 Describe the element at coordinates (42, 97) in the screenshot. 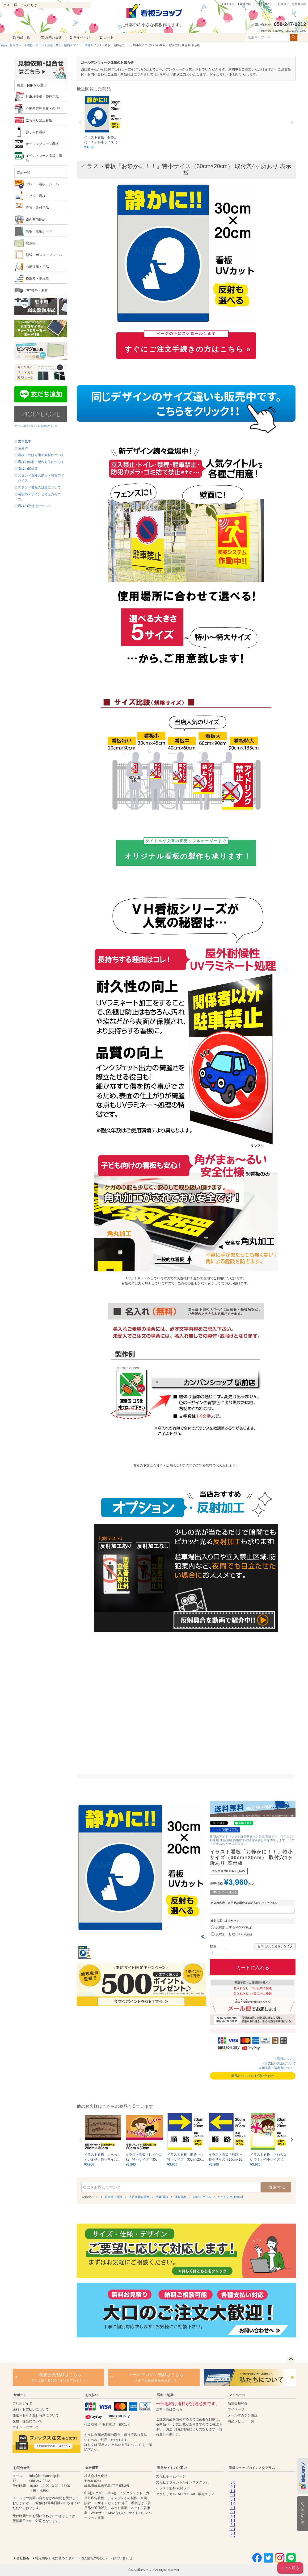

I see `駐車場看板・管理用品` at that location.